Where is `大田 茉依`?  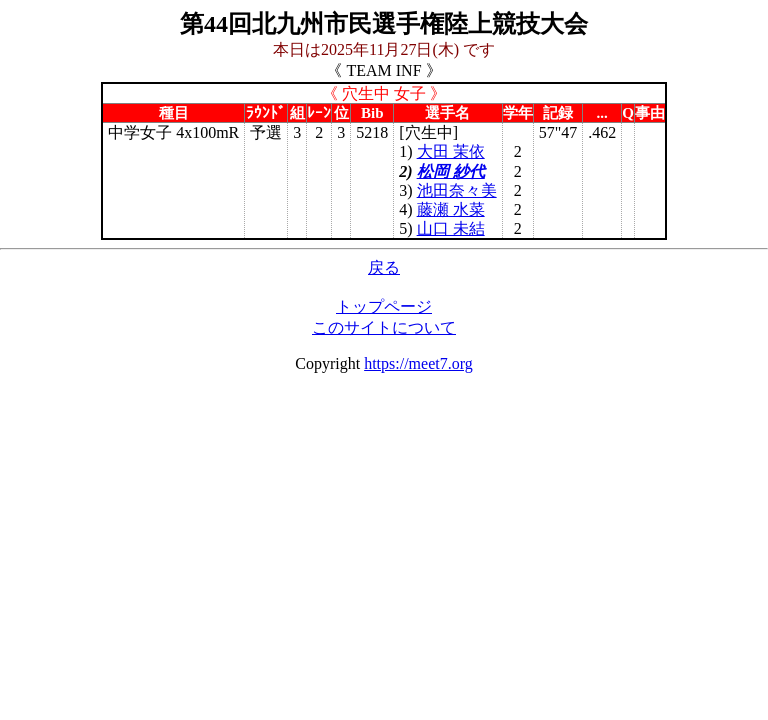 大田 茉依 is located at coordinates (451, 151).